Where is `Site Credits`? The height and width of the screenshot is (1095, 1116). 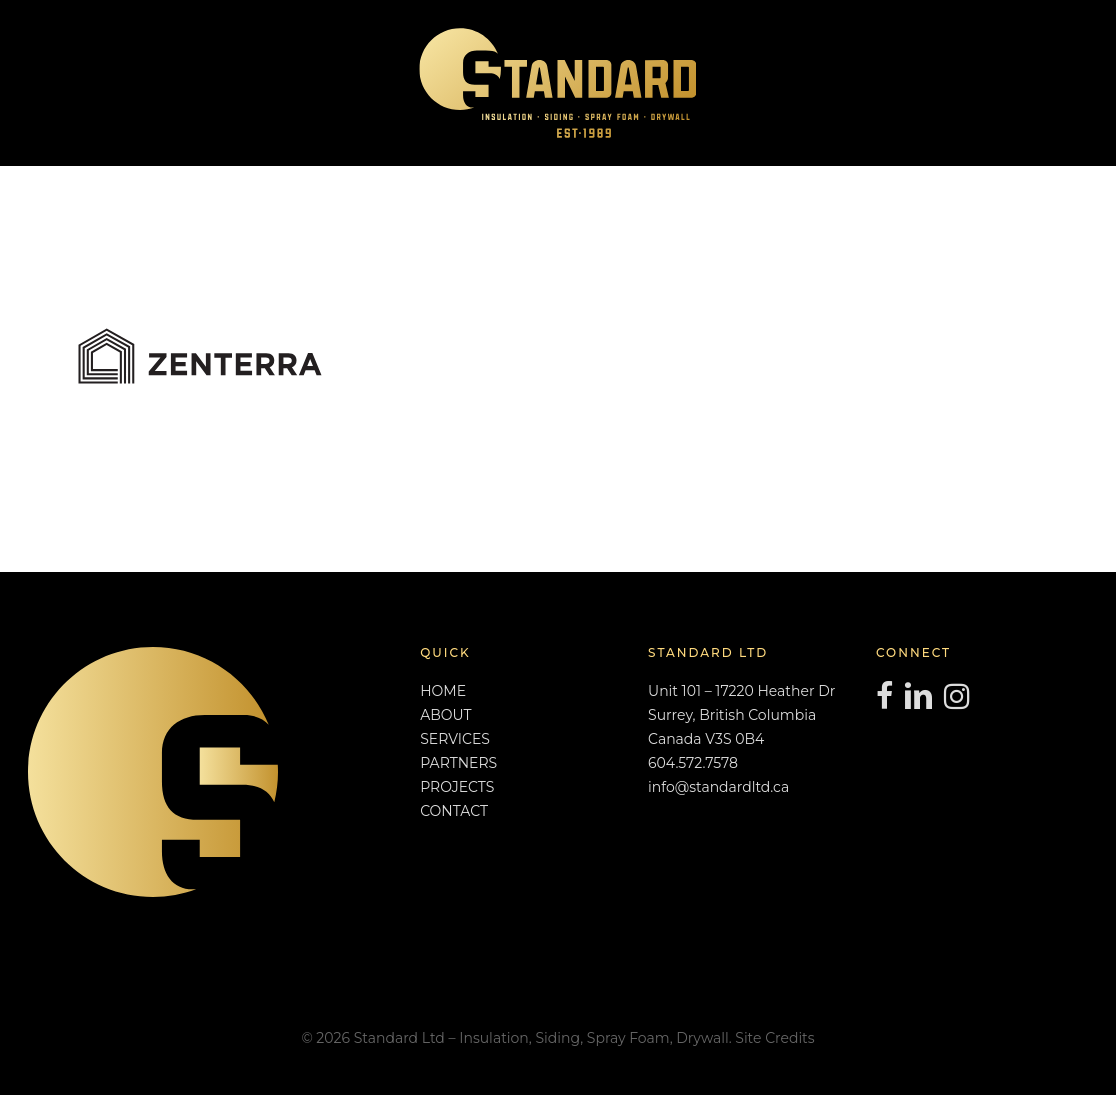 Site Credits is located at coordinates (774, 1038).